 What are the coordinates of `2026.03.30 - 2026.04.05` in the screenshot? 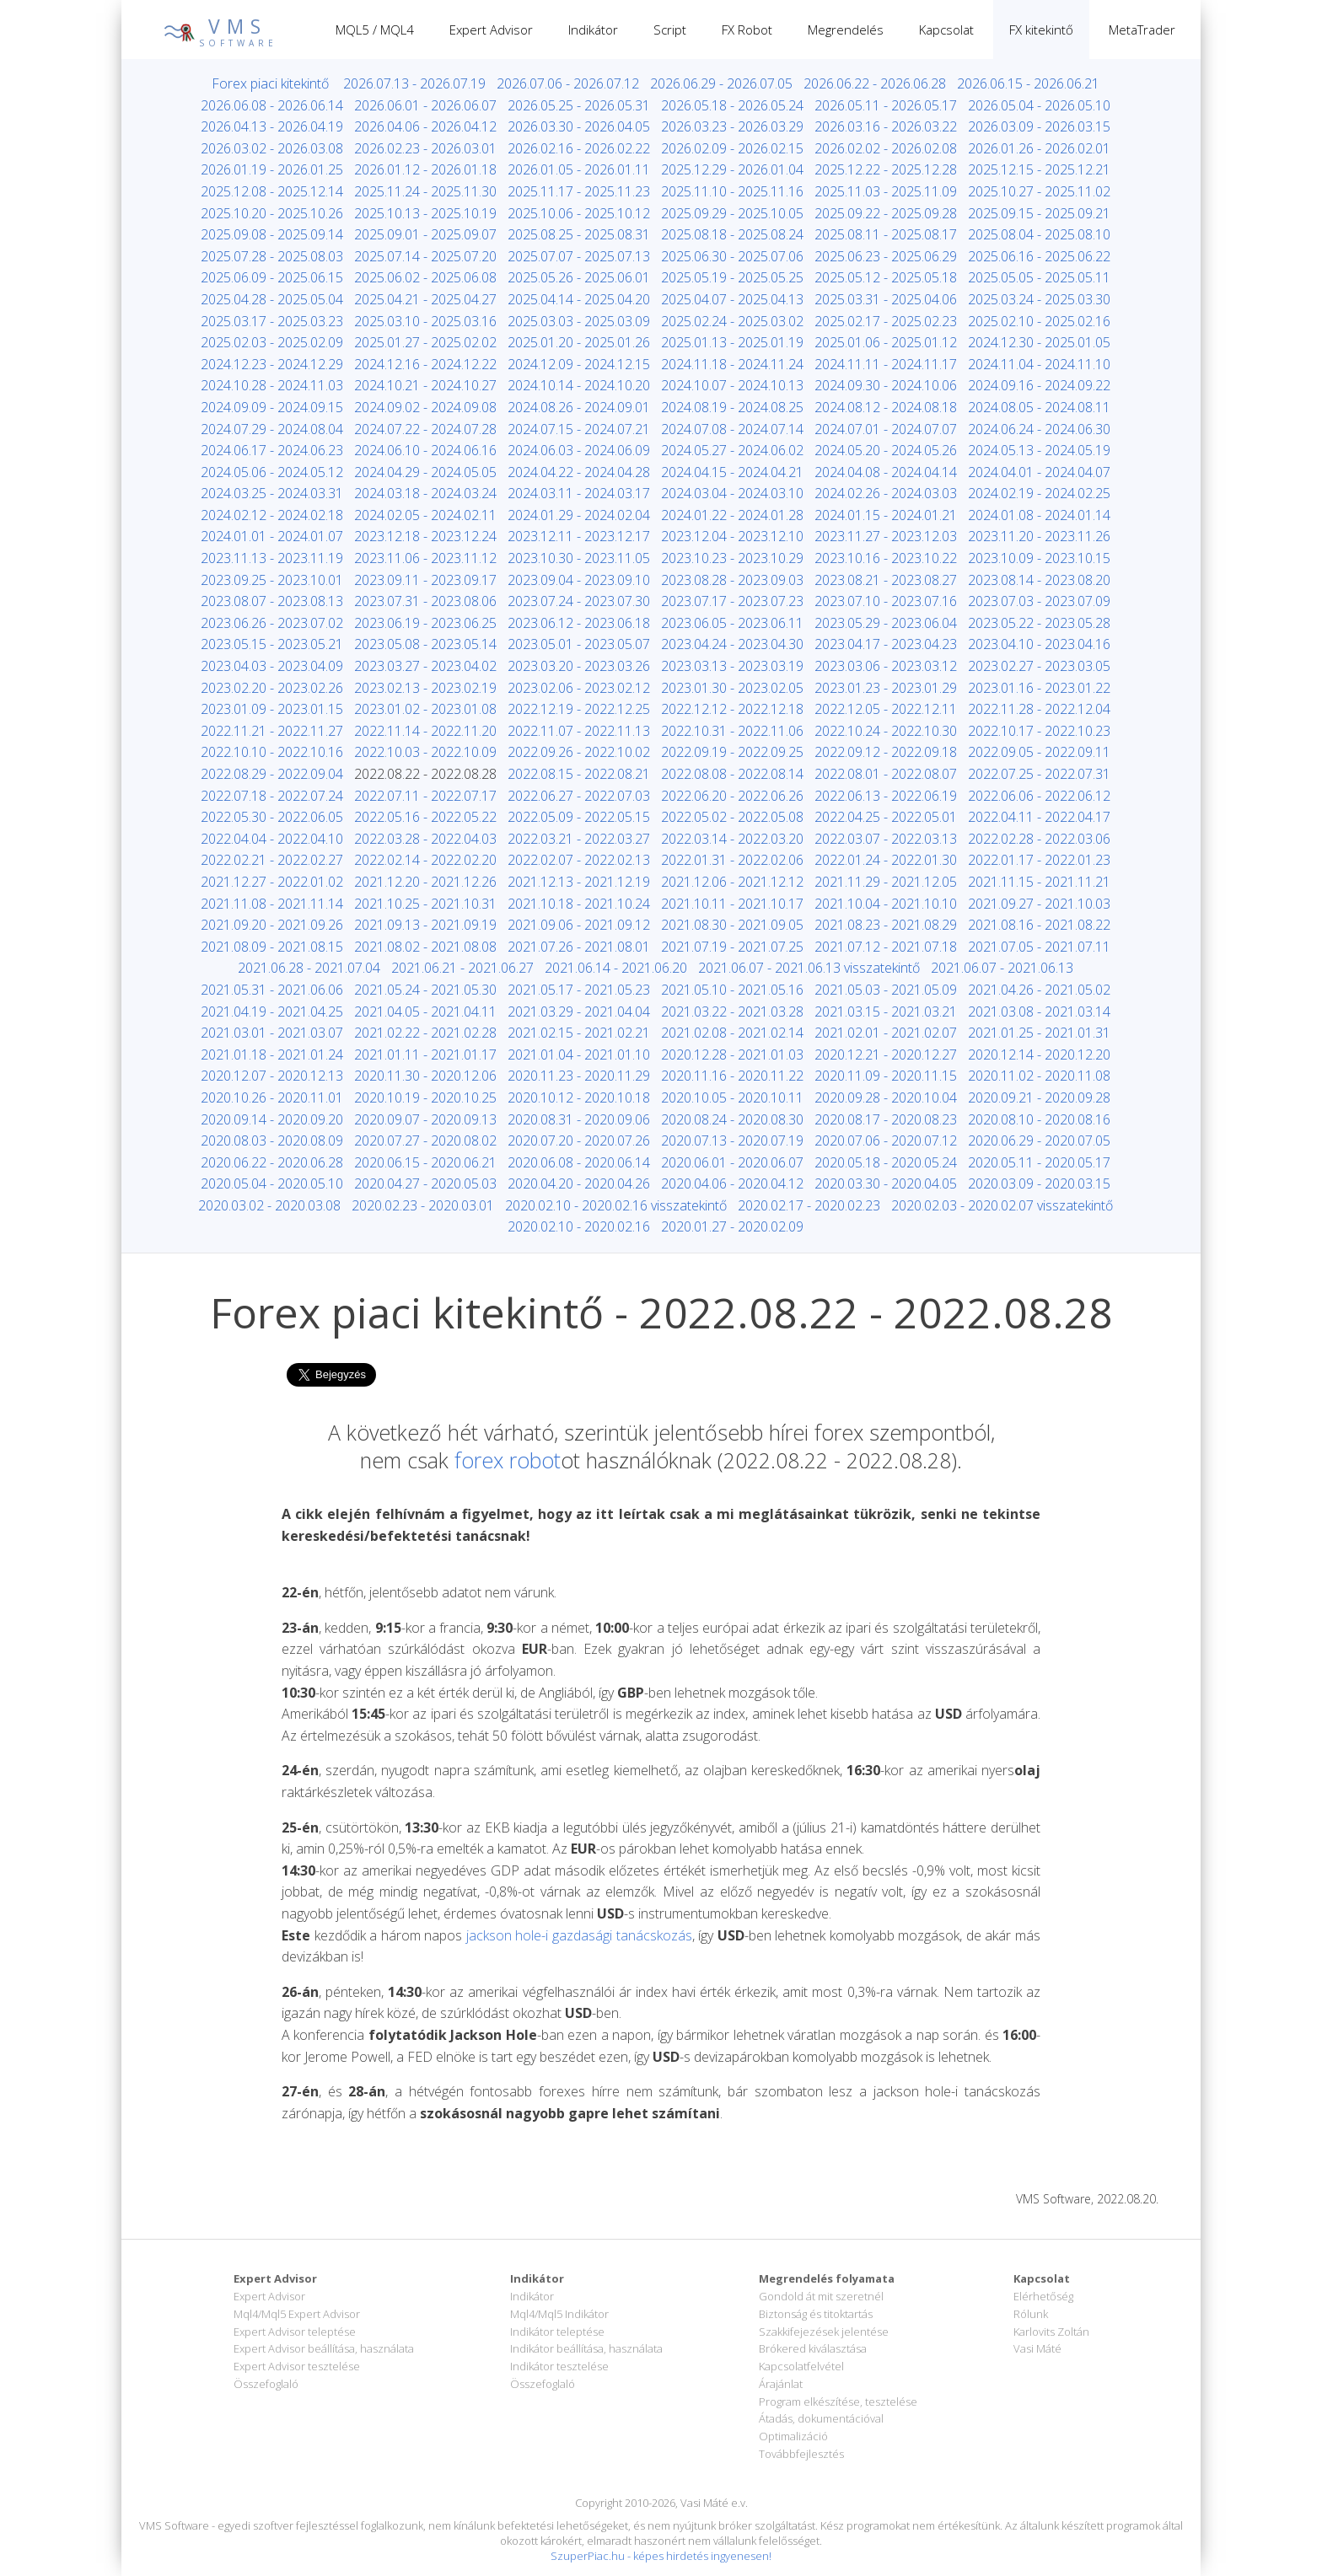 It's located at (579, 126).